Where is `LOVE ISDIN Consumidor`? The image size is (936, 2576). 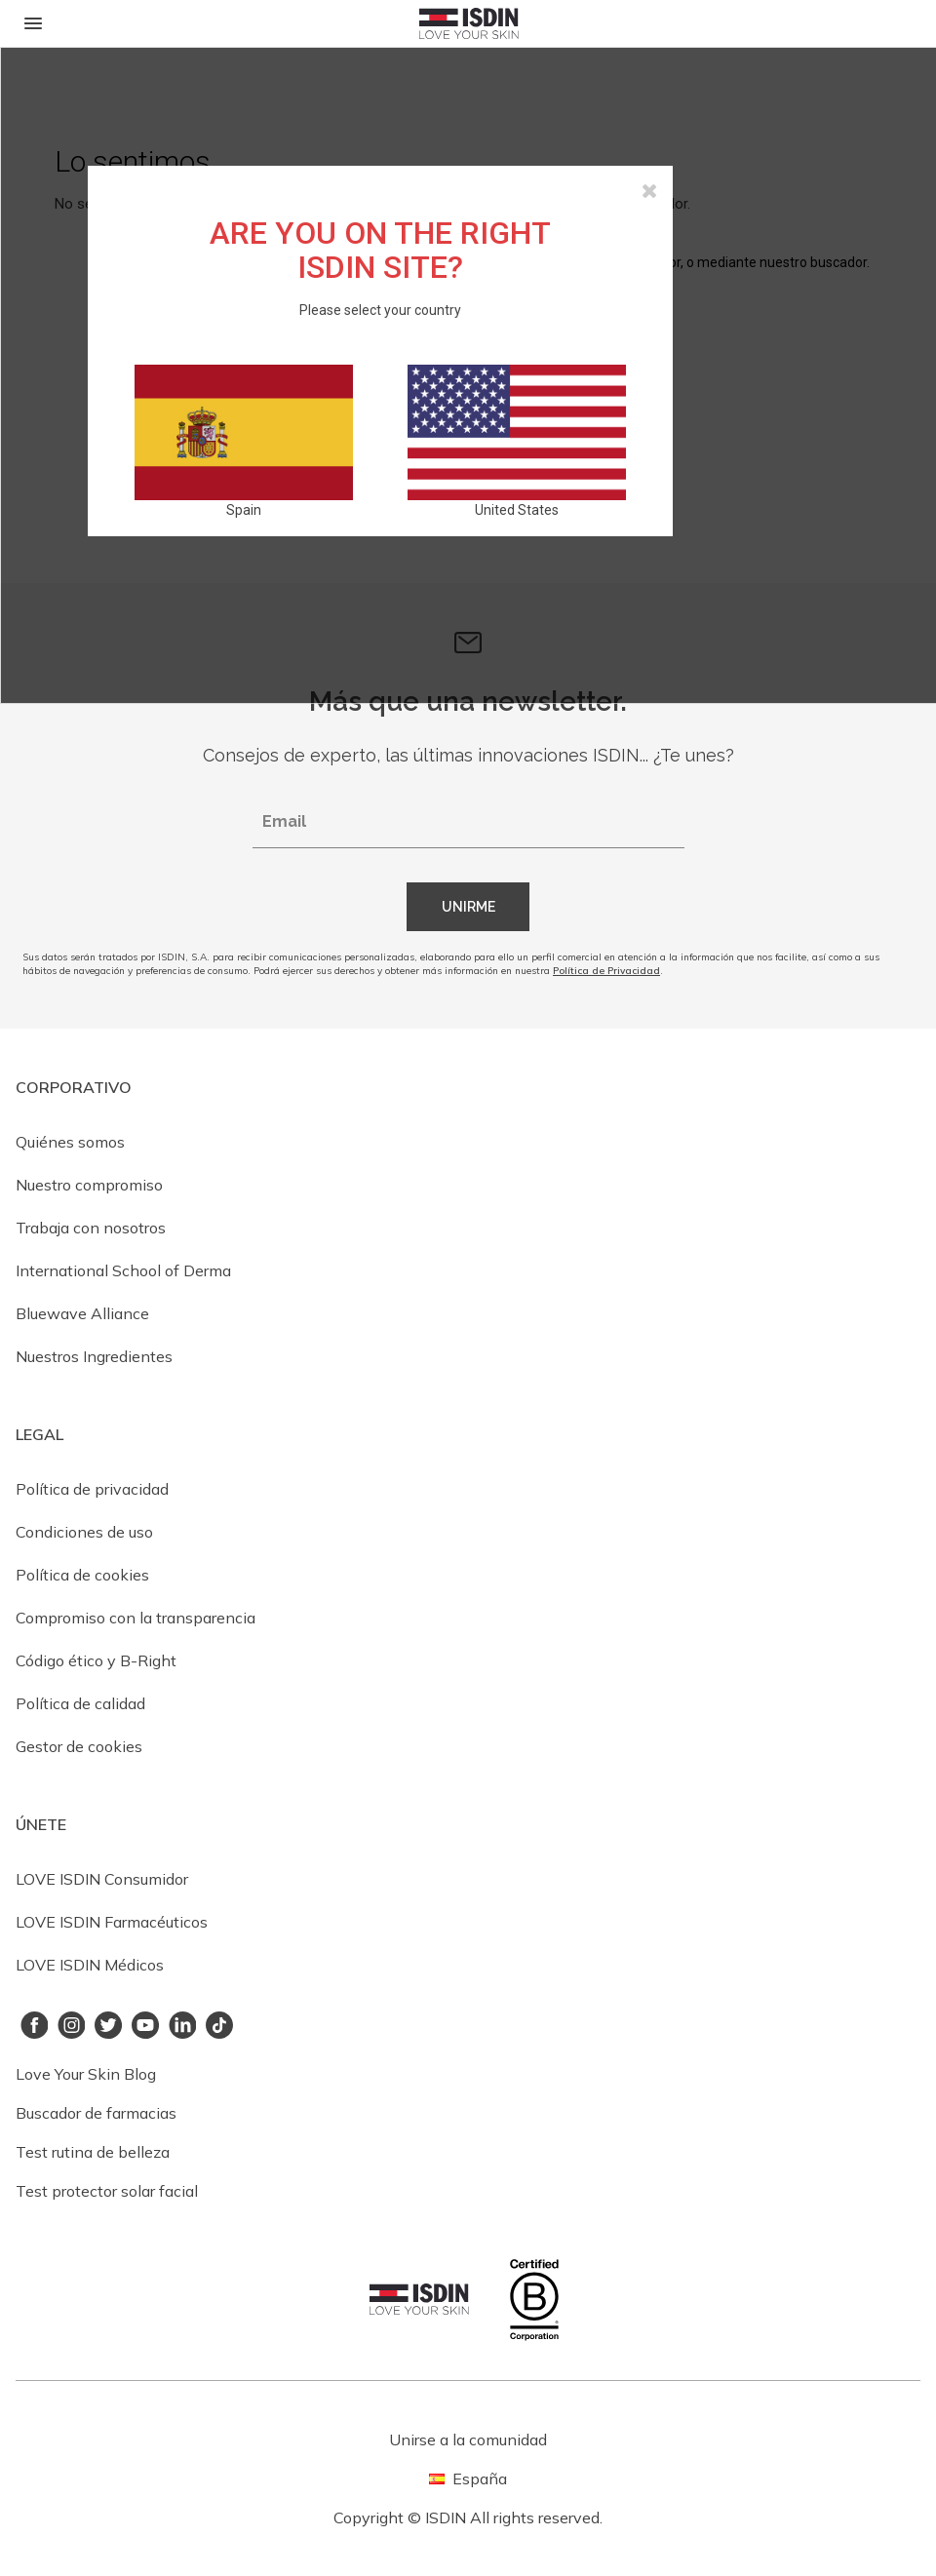 LOVE ISDIN Consumidor is located at coordinates (102, 1879).